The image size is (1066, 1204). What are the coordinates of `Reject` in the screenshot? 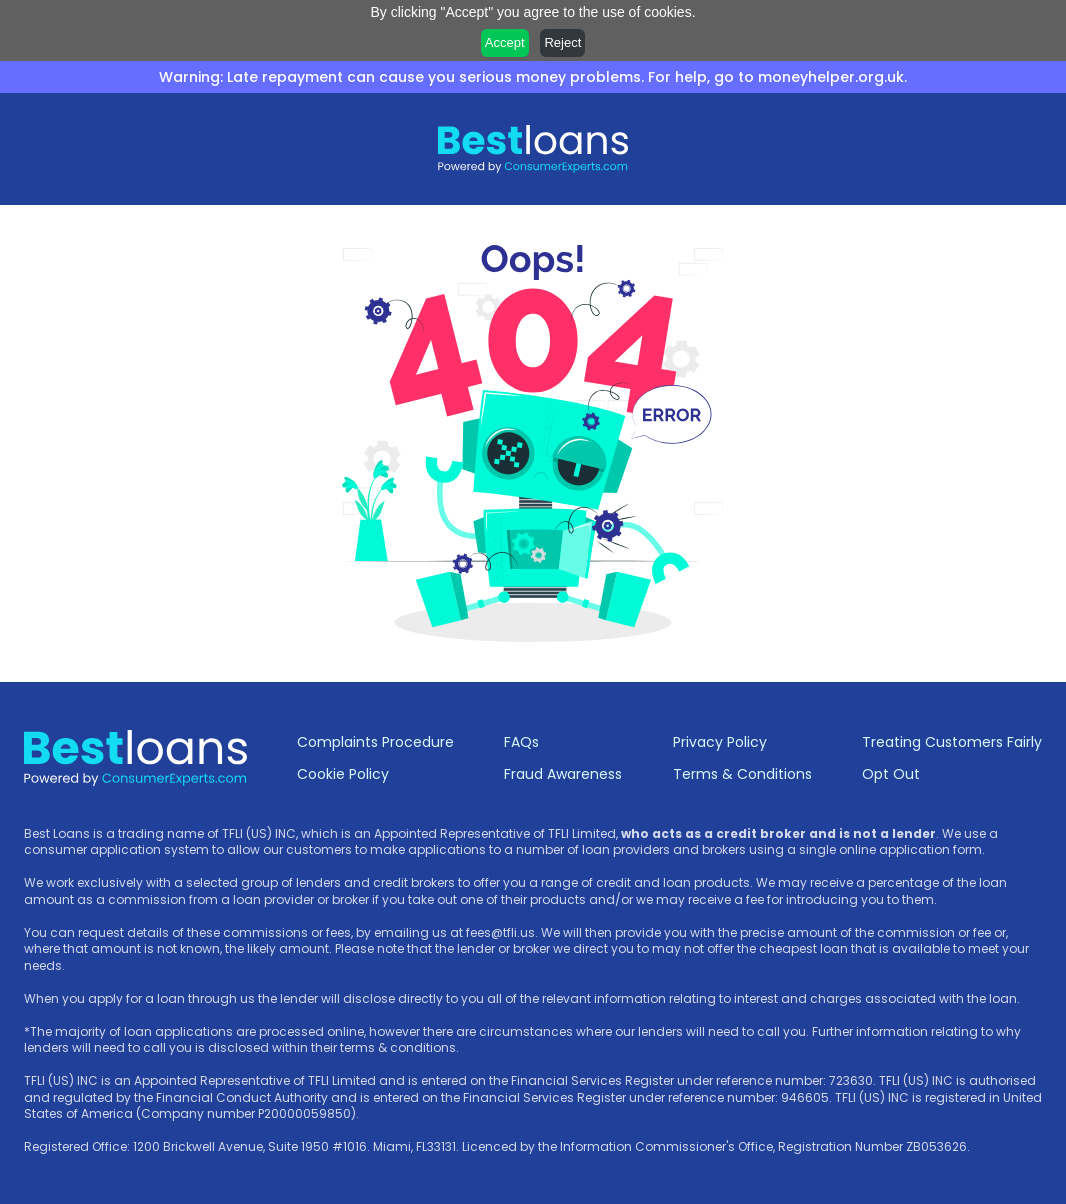 It's located at (562, 42).